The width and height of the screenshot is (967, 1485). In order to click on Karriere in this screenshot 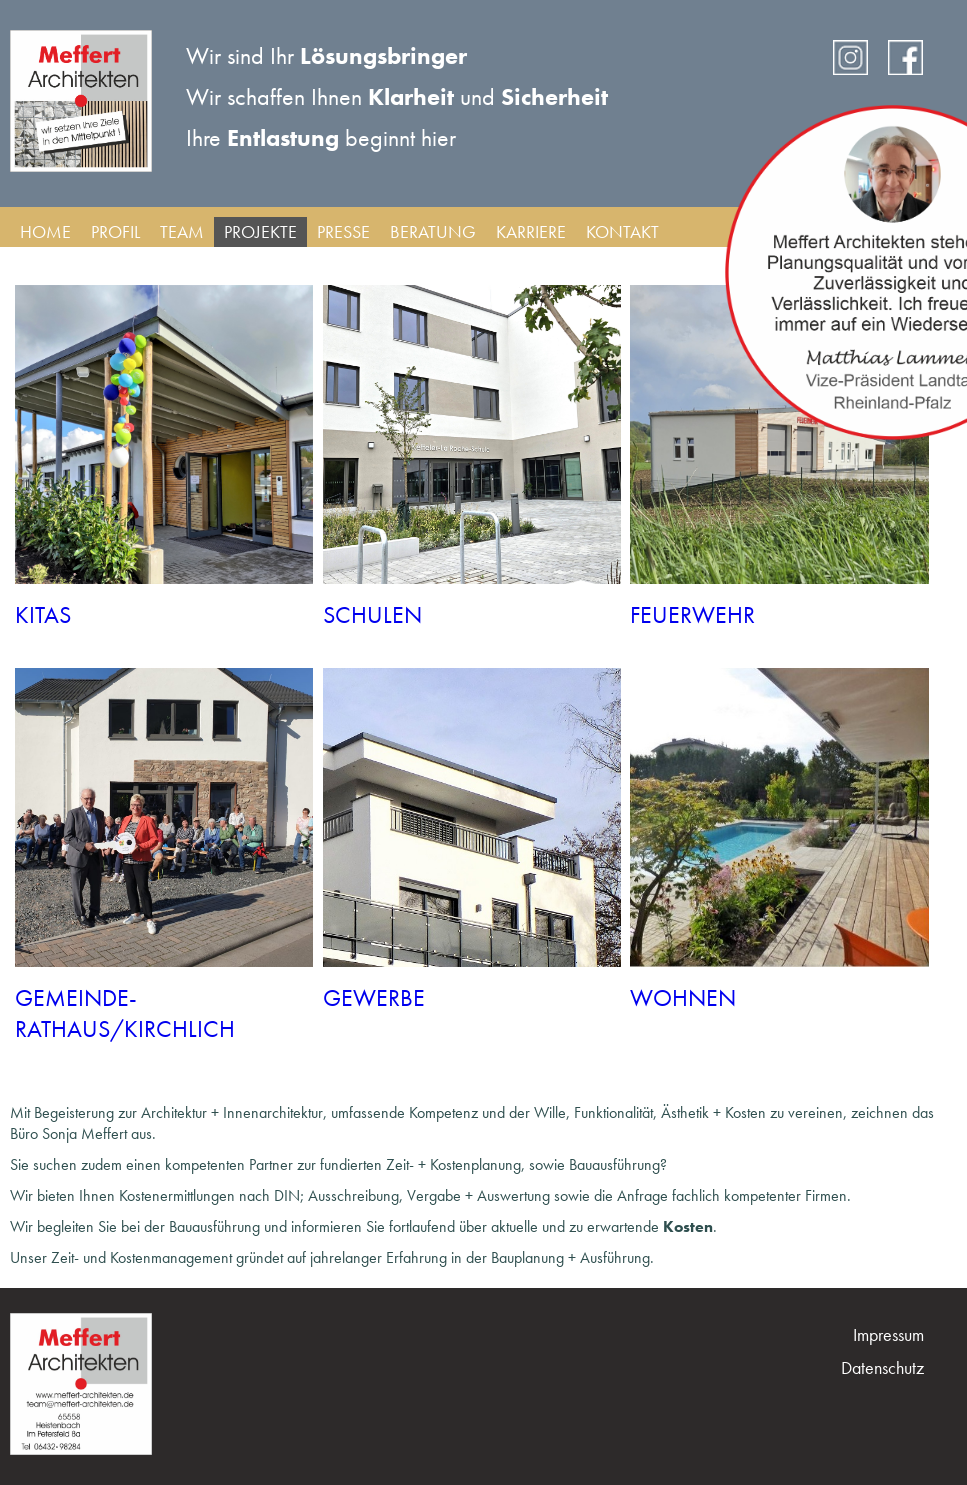, I will do `click(531, 231)`.